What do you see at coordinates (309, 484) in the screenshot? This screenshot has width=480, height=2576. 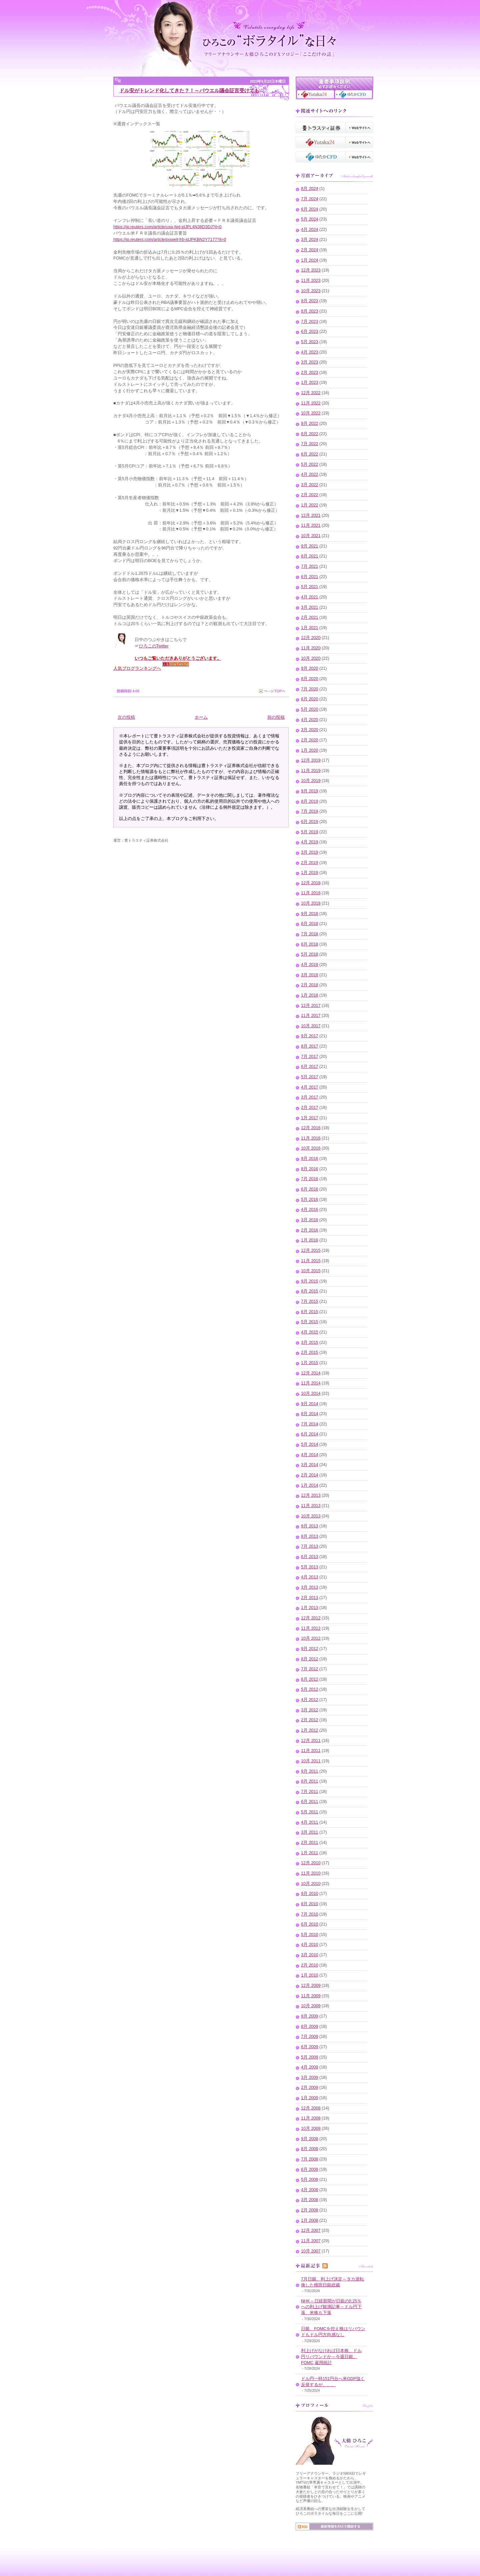 I see `3月 2022` at bounding box center [309, 484].